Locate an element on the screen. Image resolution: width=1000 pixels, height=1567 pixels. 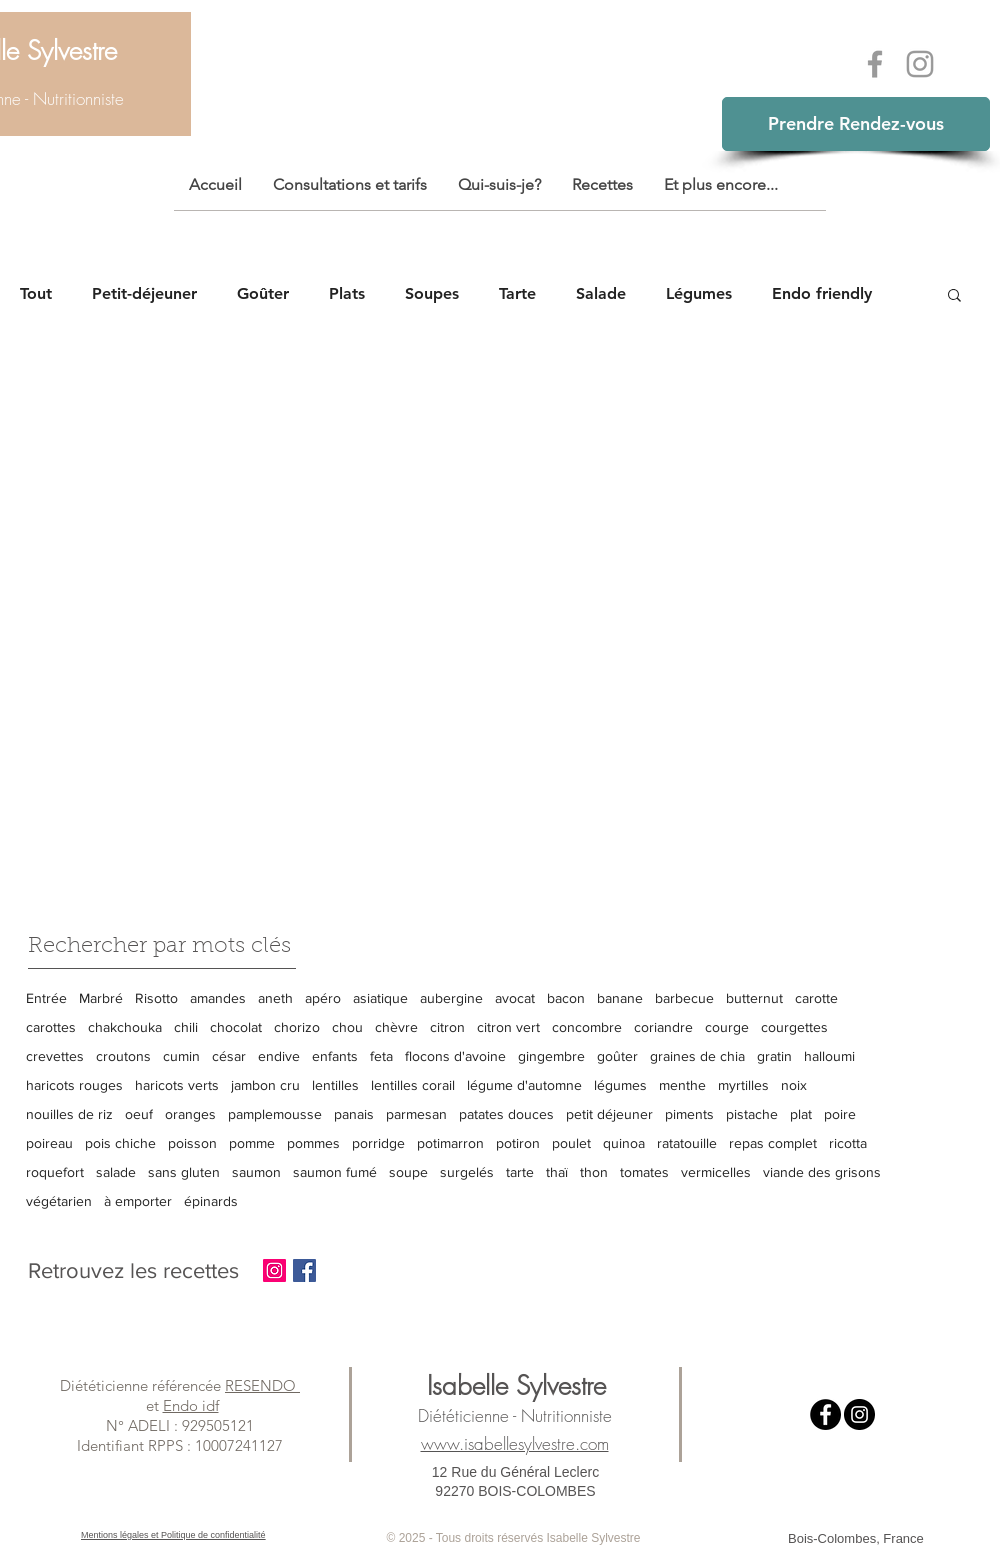
porridge is located at coordinates (378, 1143).